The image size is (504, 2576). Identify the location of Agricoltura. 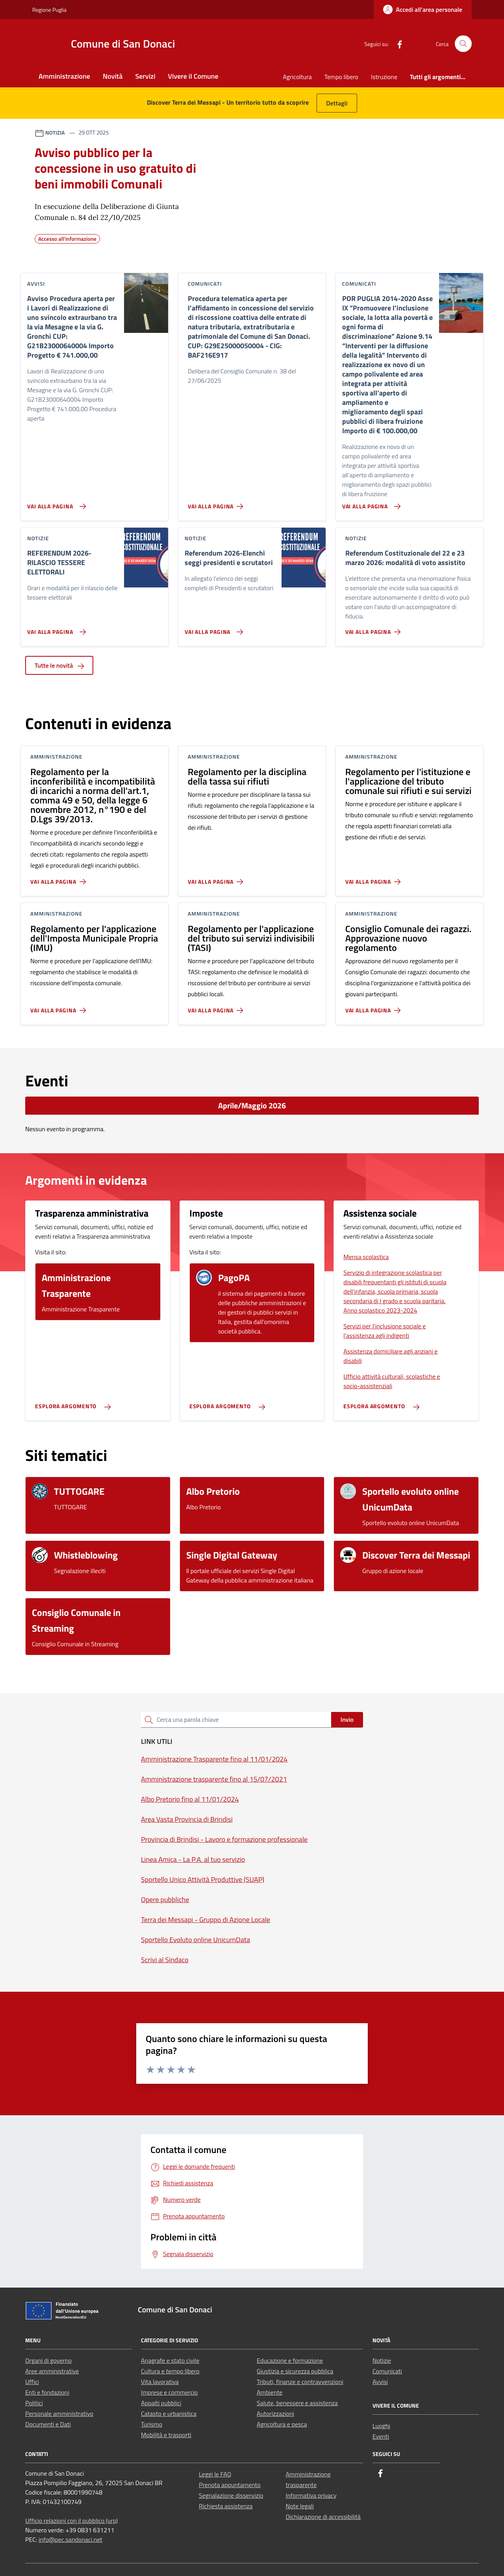
(297, 76).